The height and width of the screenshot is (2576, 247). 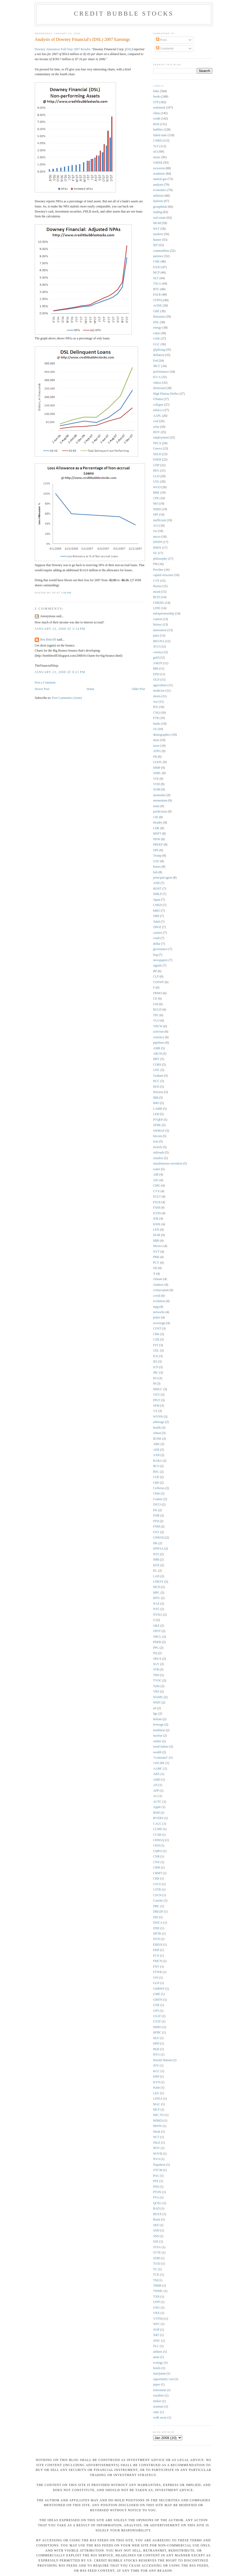 I want to click on commodities, so click(x=161, y=251).